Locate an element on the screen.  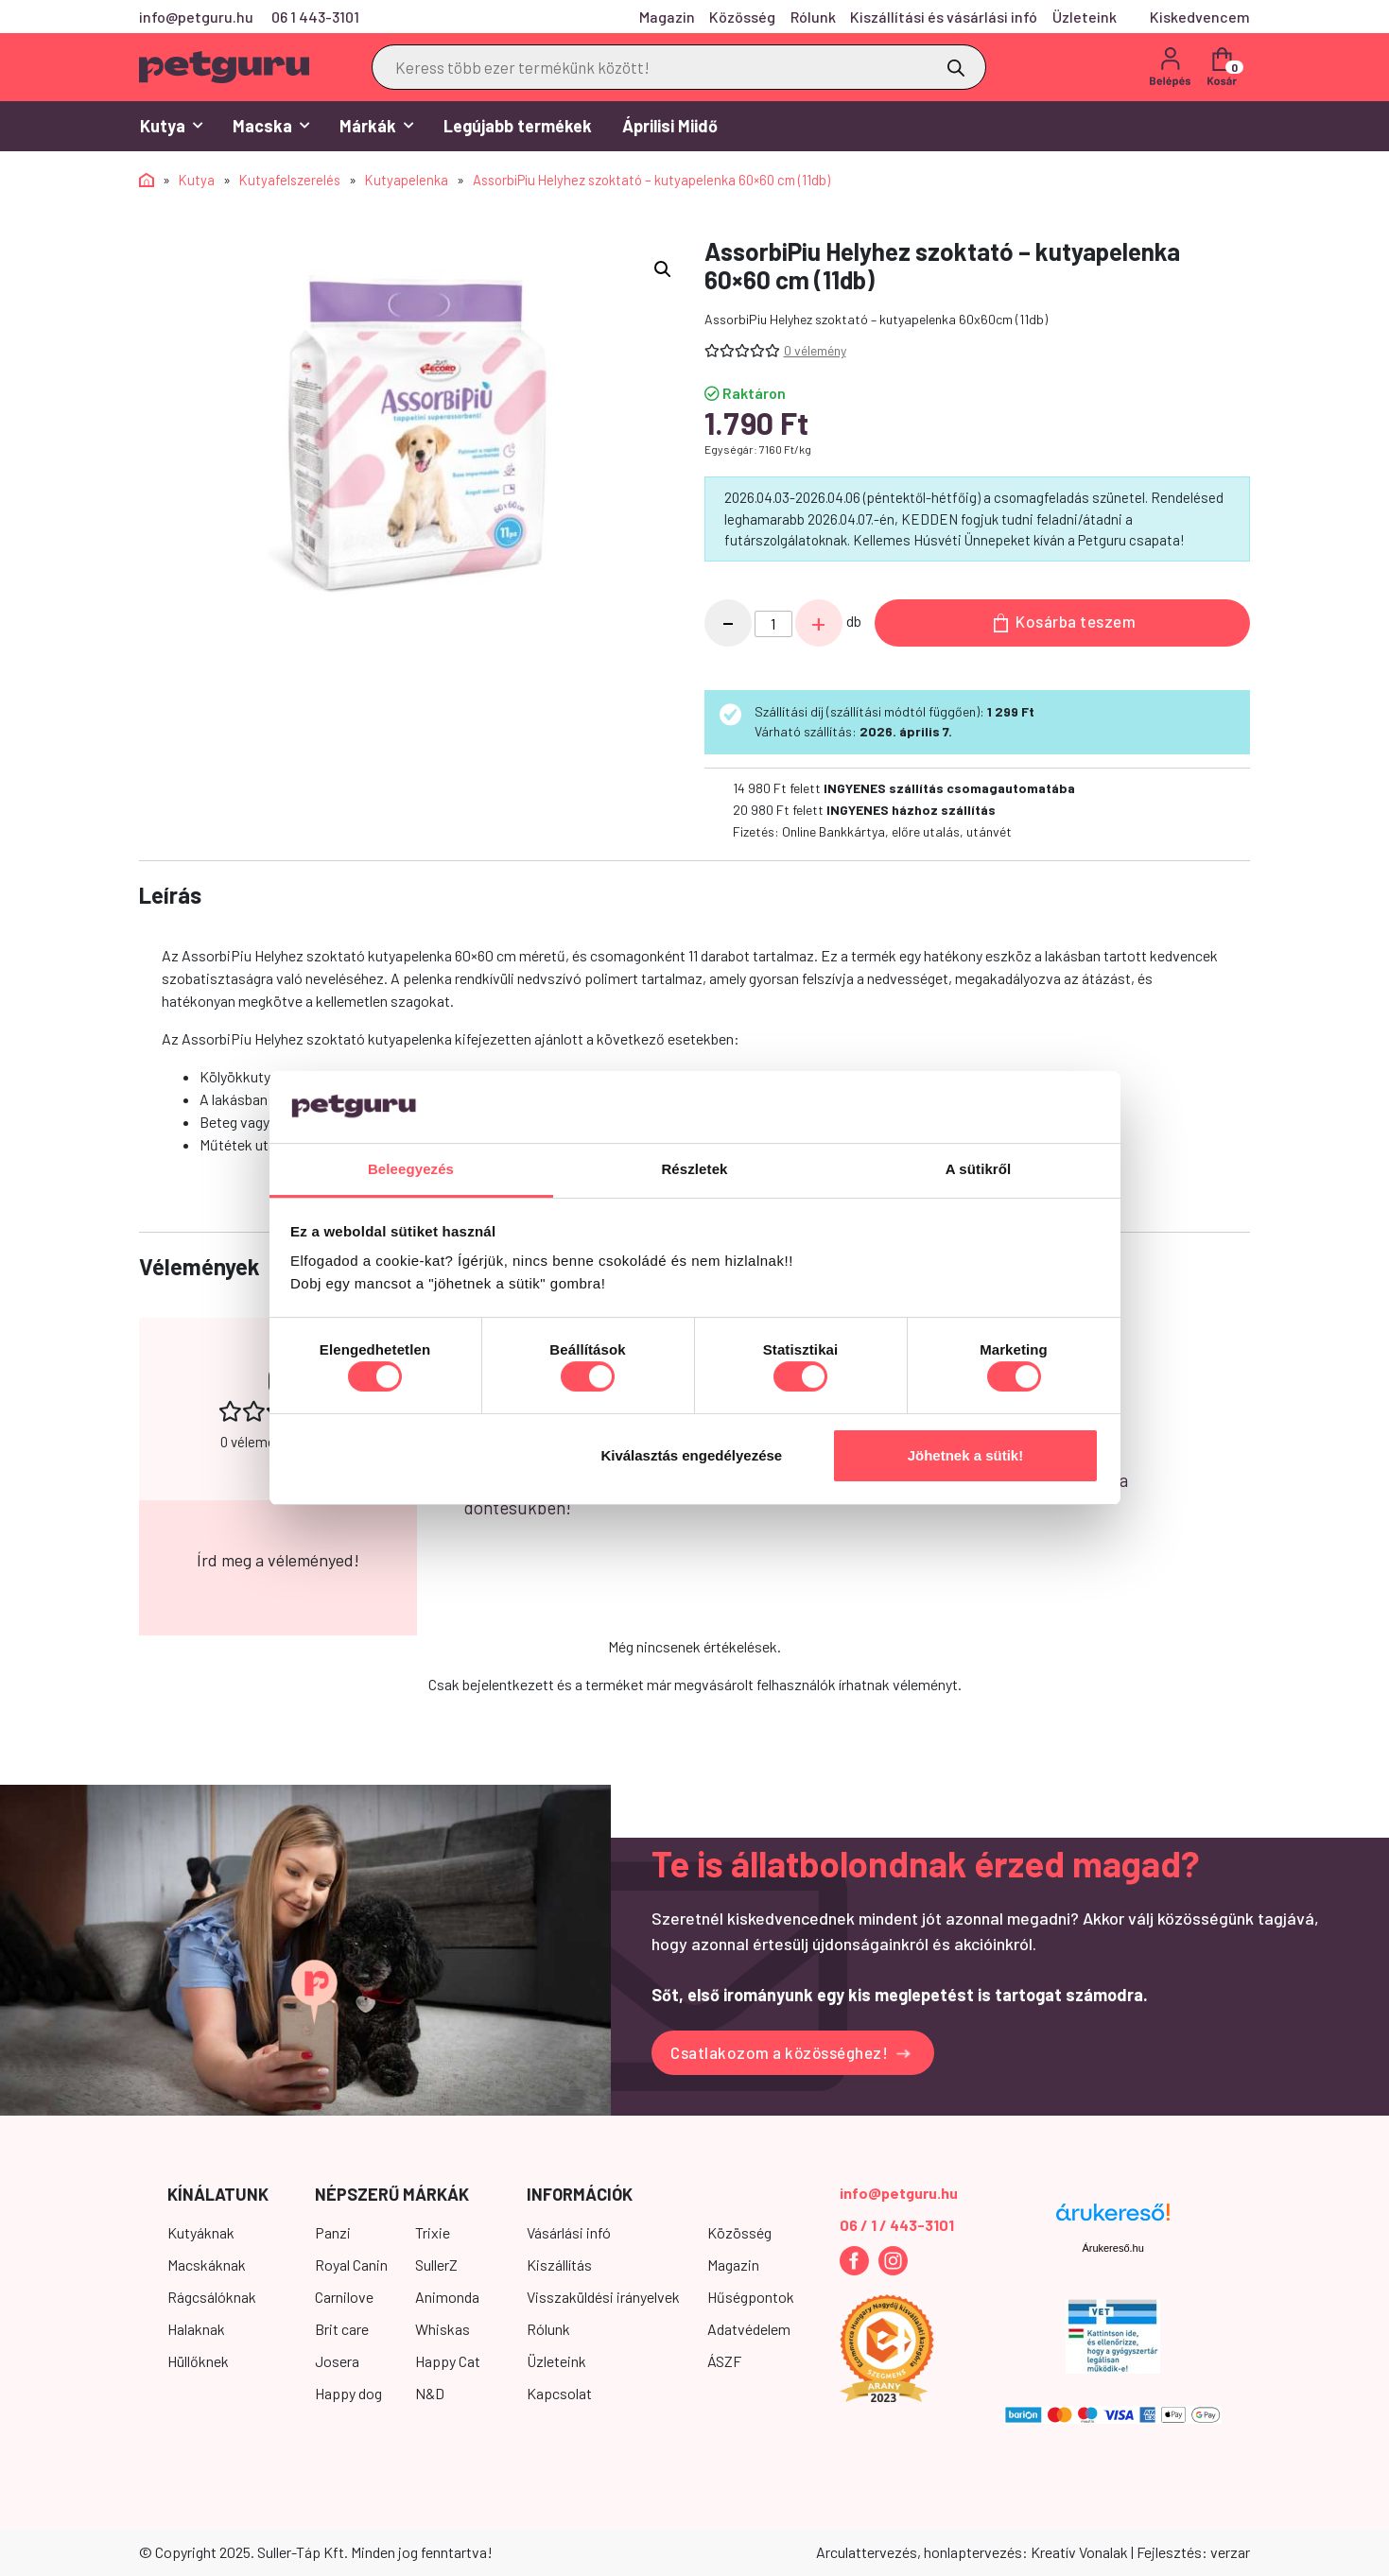
Carnilove is located at coordinates (344, 2297).